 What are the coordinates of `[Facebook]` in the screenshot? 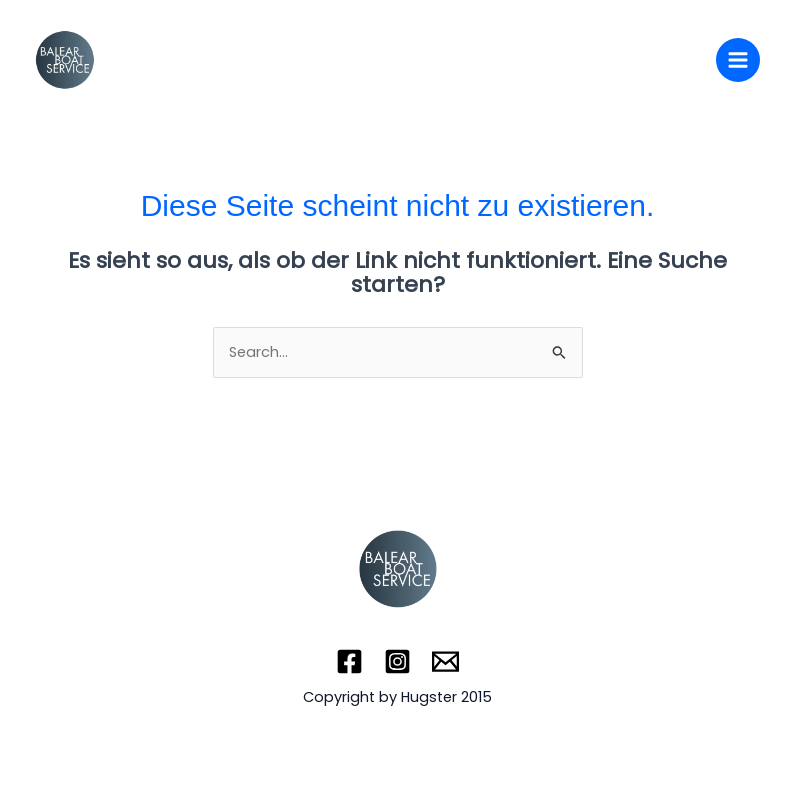 It's located at (349, 661).